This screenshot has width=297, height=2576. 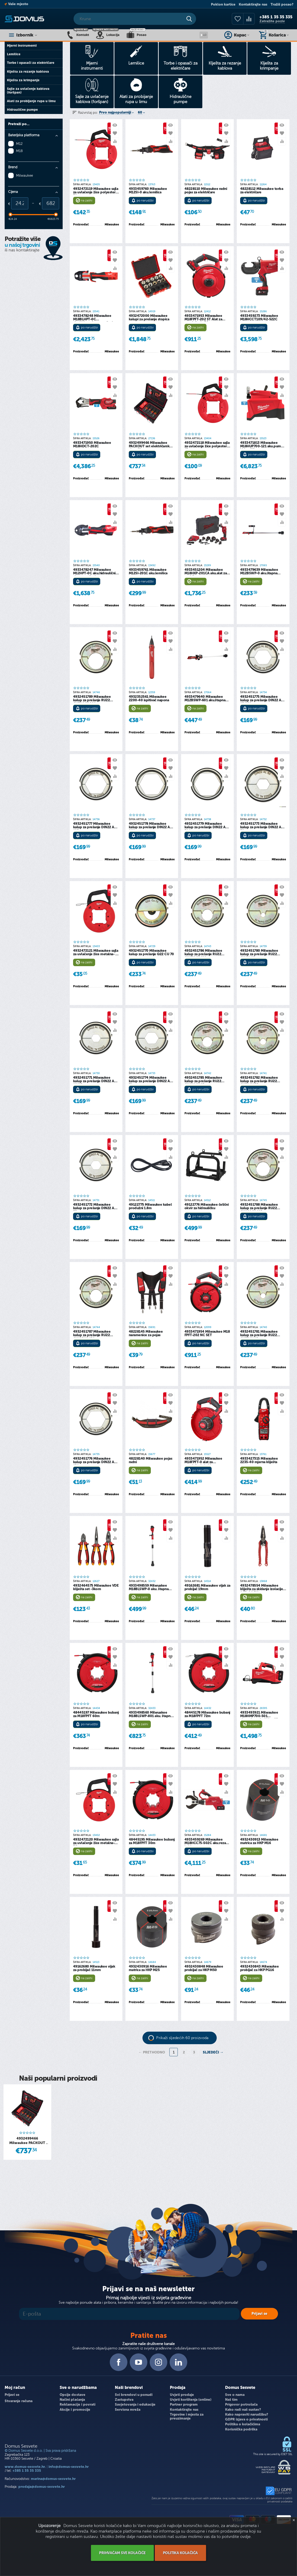 I want to click on 48228110 Milwaukee radni pojas za električare, so click(x=205, y=190).